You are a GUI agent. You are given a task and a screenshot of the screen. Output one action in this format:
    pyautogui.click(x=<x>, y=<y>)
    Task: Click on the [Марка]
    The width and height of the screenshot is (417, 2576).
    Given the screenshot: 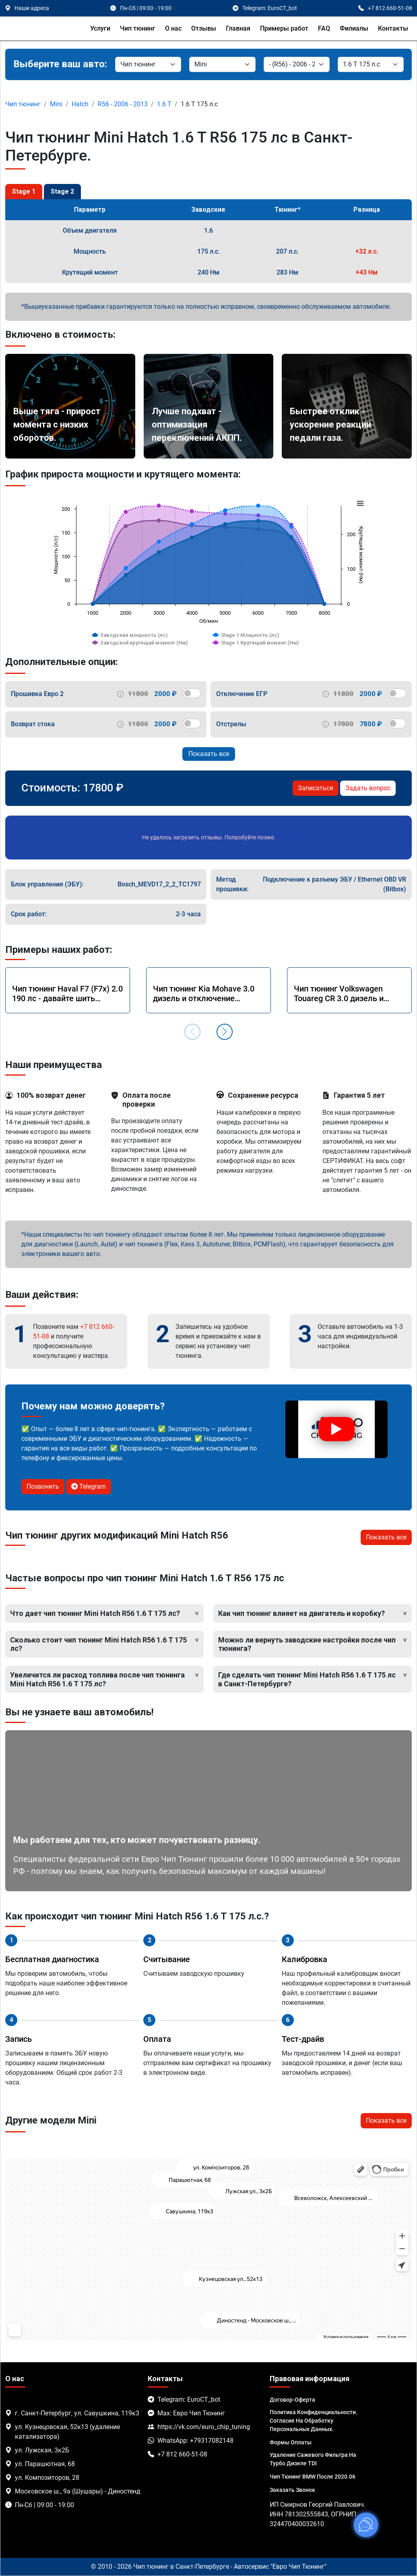 What is the action you would take?
    pyautogui.click(x=222, y=64)
    